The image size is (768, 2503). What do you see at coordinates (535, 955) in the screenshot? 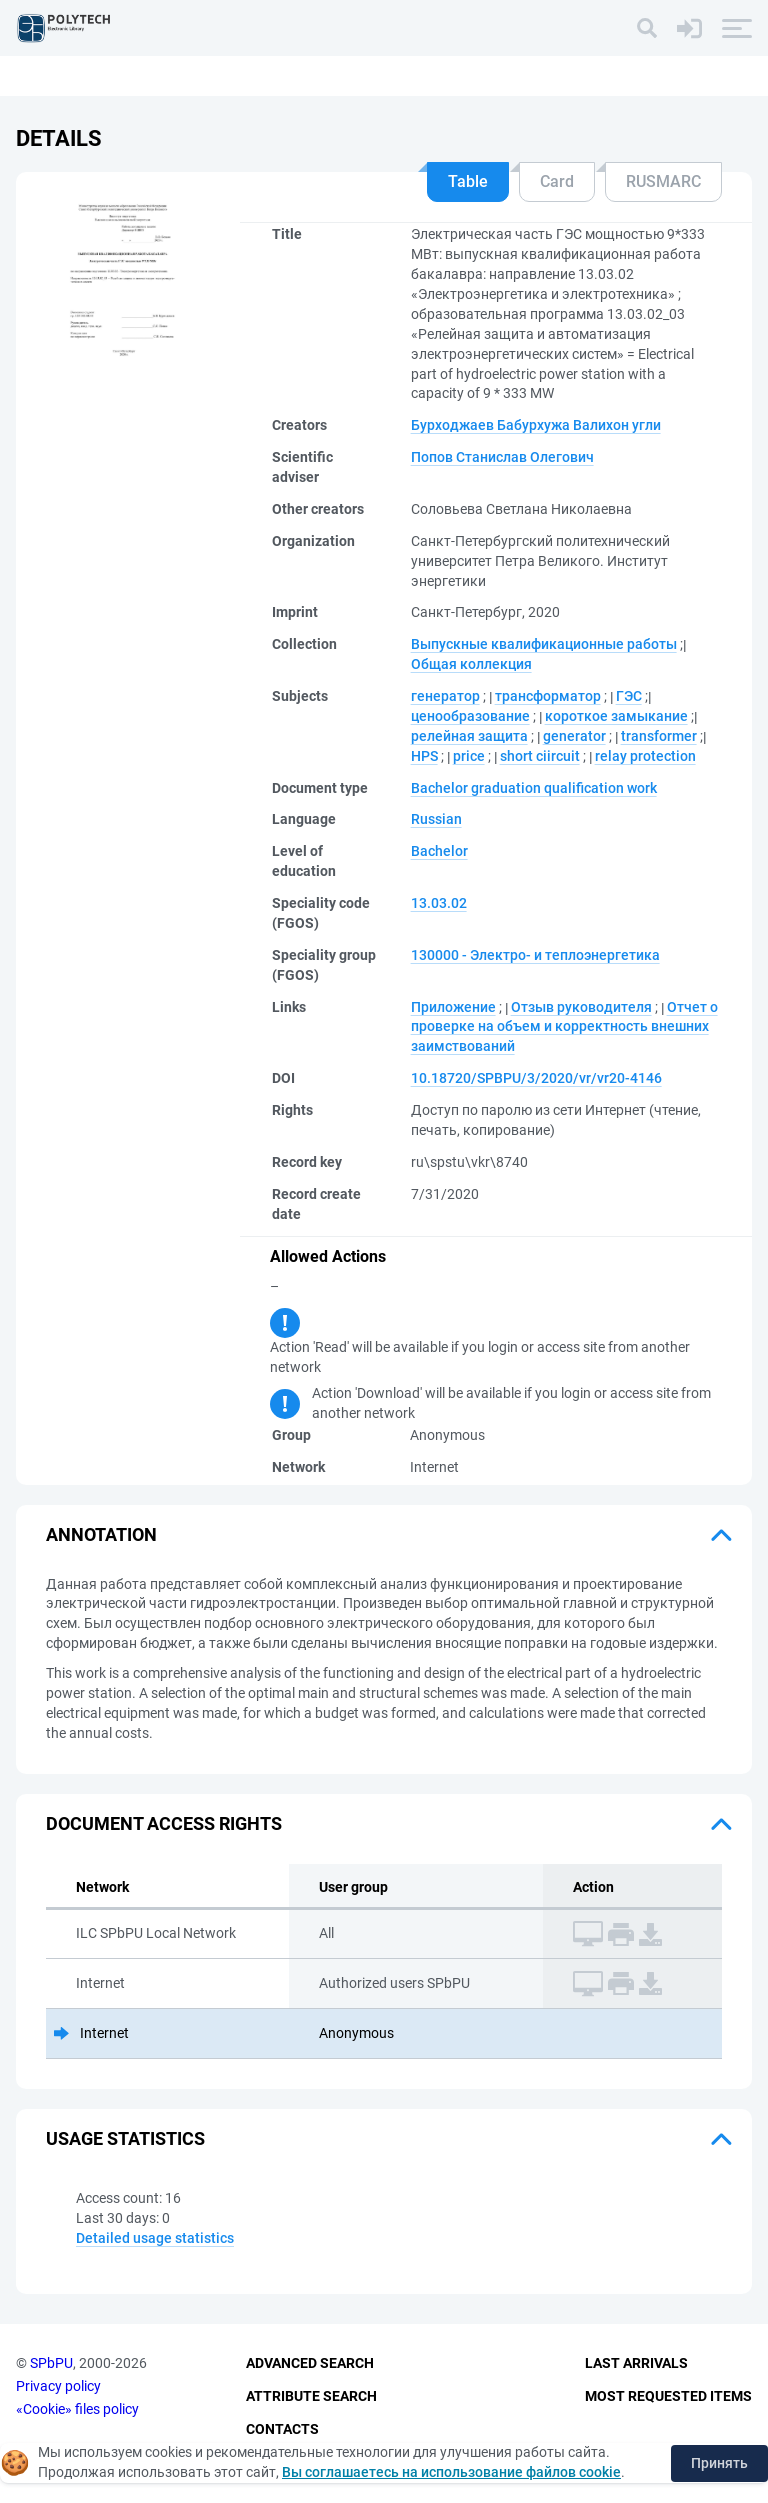
I see `130000 - Электро- и теплоэнергетика` at bounding box center [535, 955].